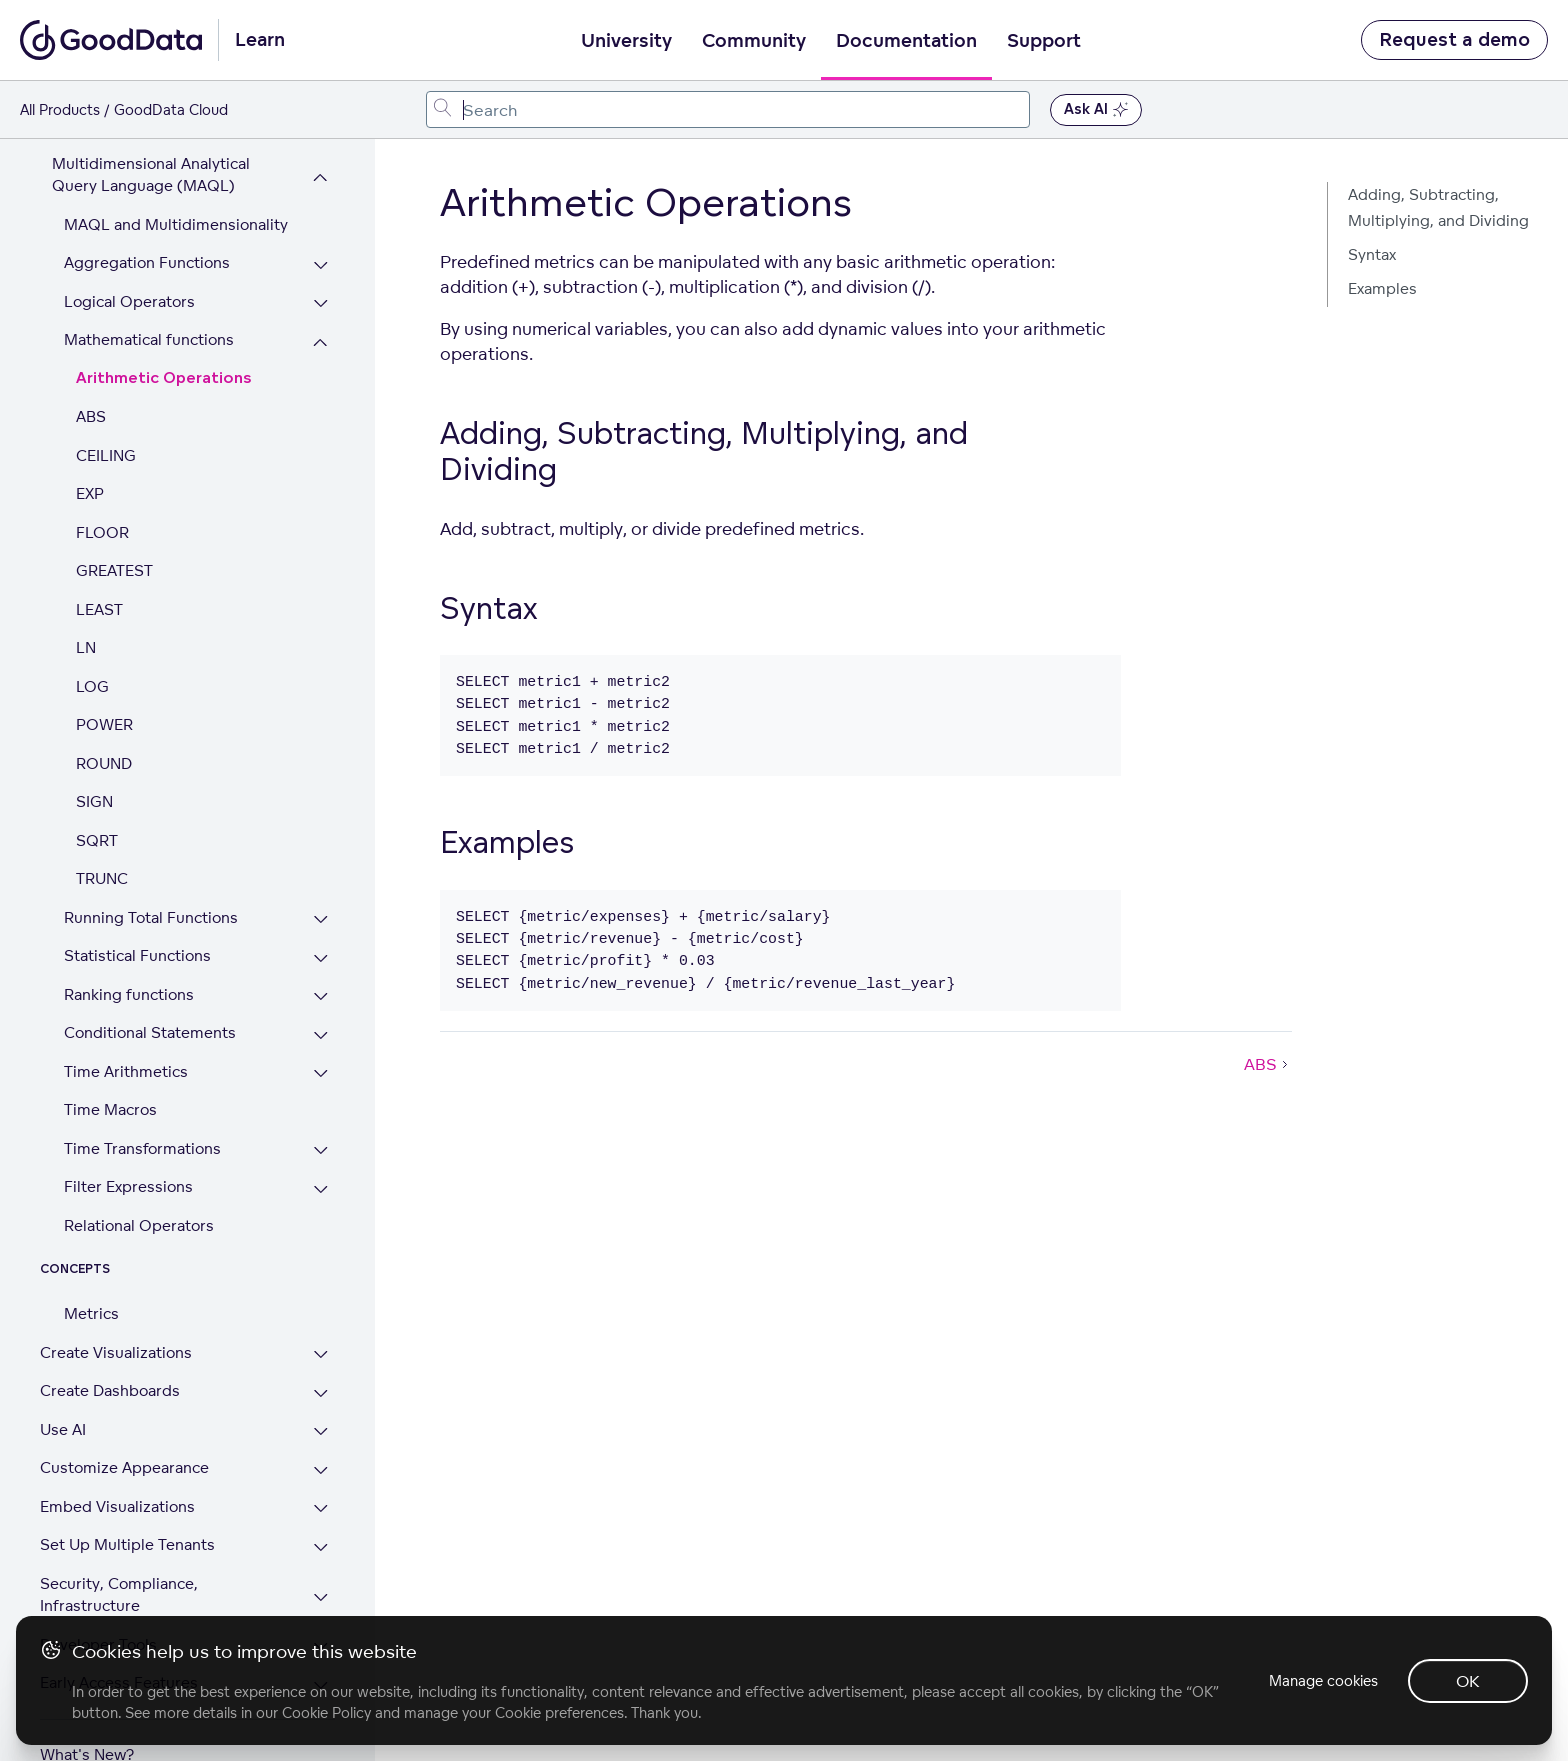 The height and width of the screenshot is (1761, 1568). I want to click on OK, so click(1468, 1681).